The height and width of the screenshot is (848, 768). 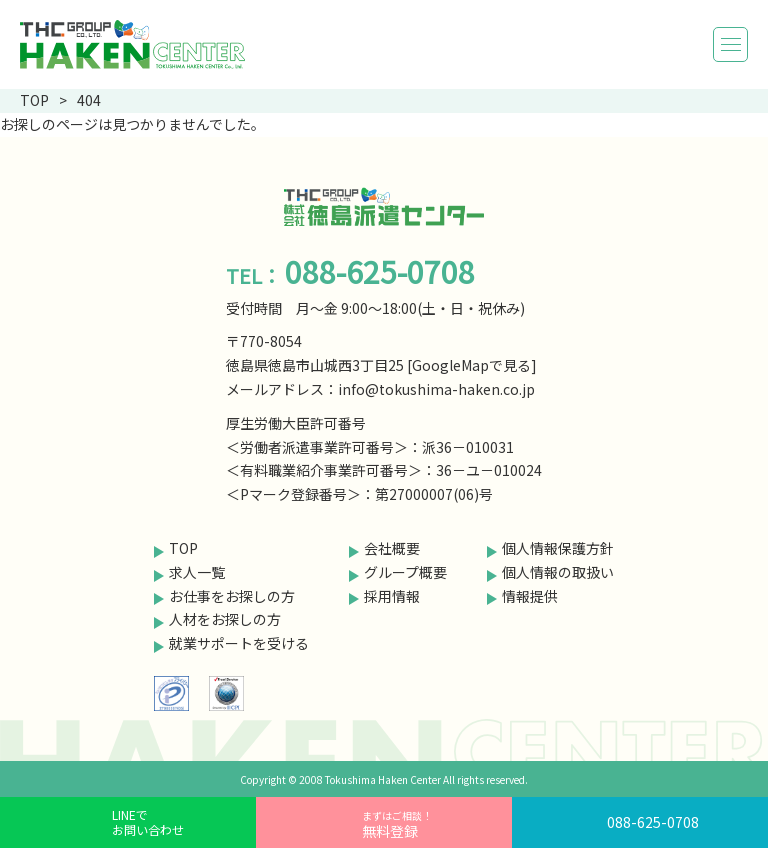 I want to click on TOP, so click(x=183, y=548).